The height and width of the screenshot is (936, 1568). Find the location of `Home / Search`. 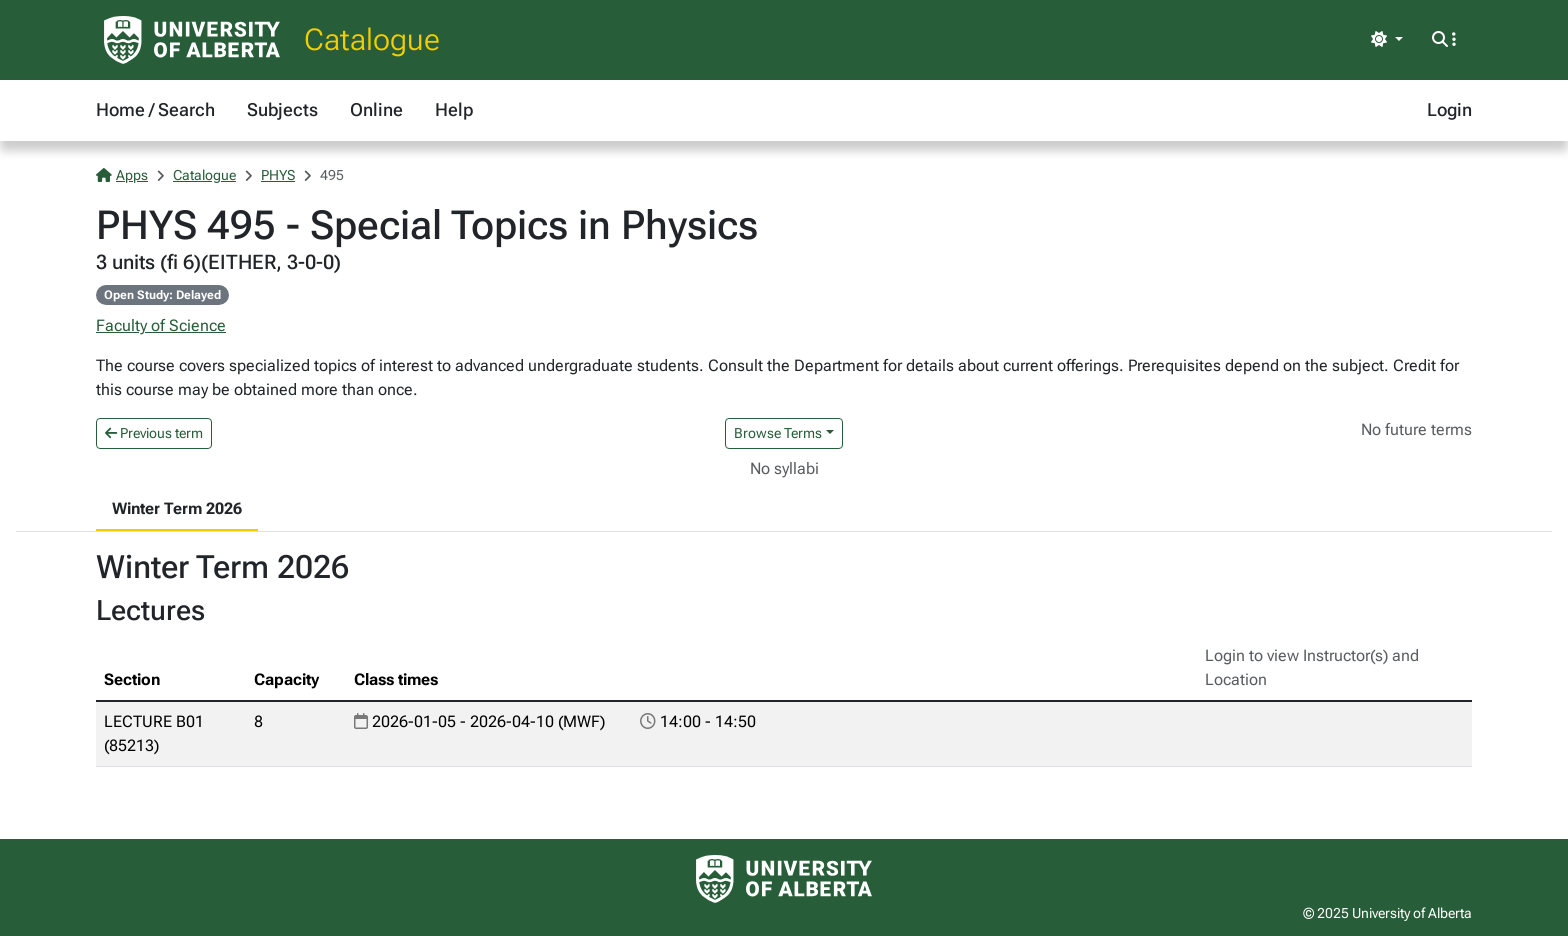

Home / Search is located at coordinates (155, 109).